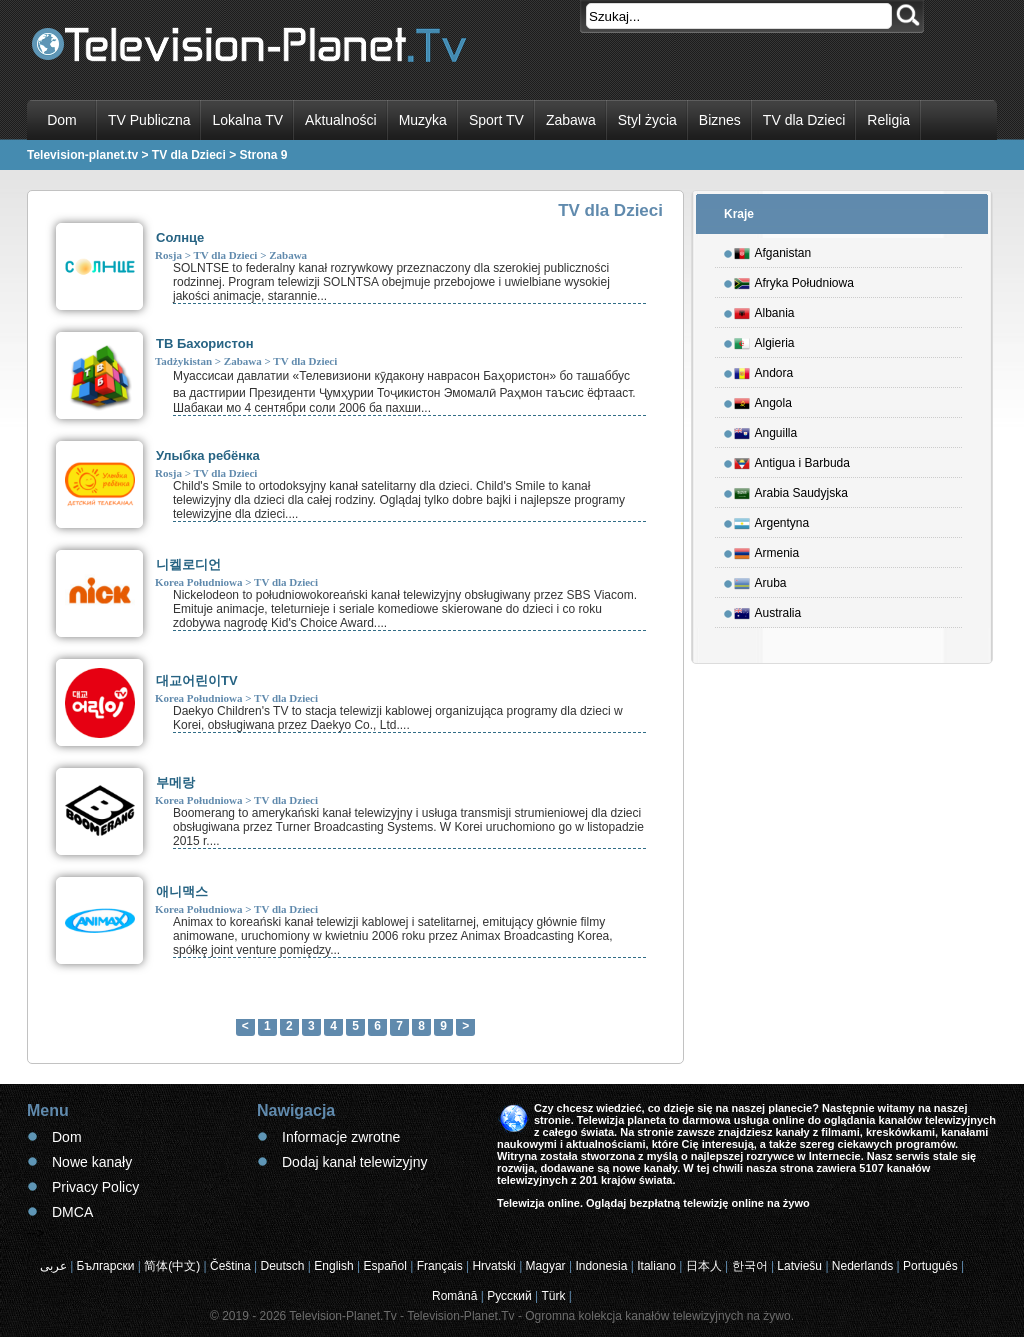  Describe the element at coordinates (767, 550) in the screenshot. I see `Armenia` at that location.